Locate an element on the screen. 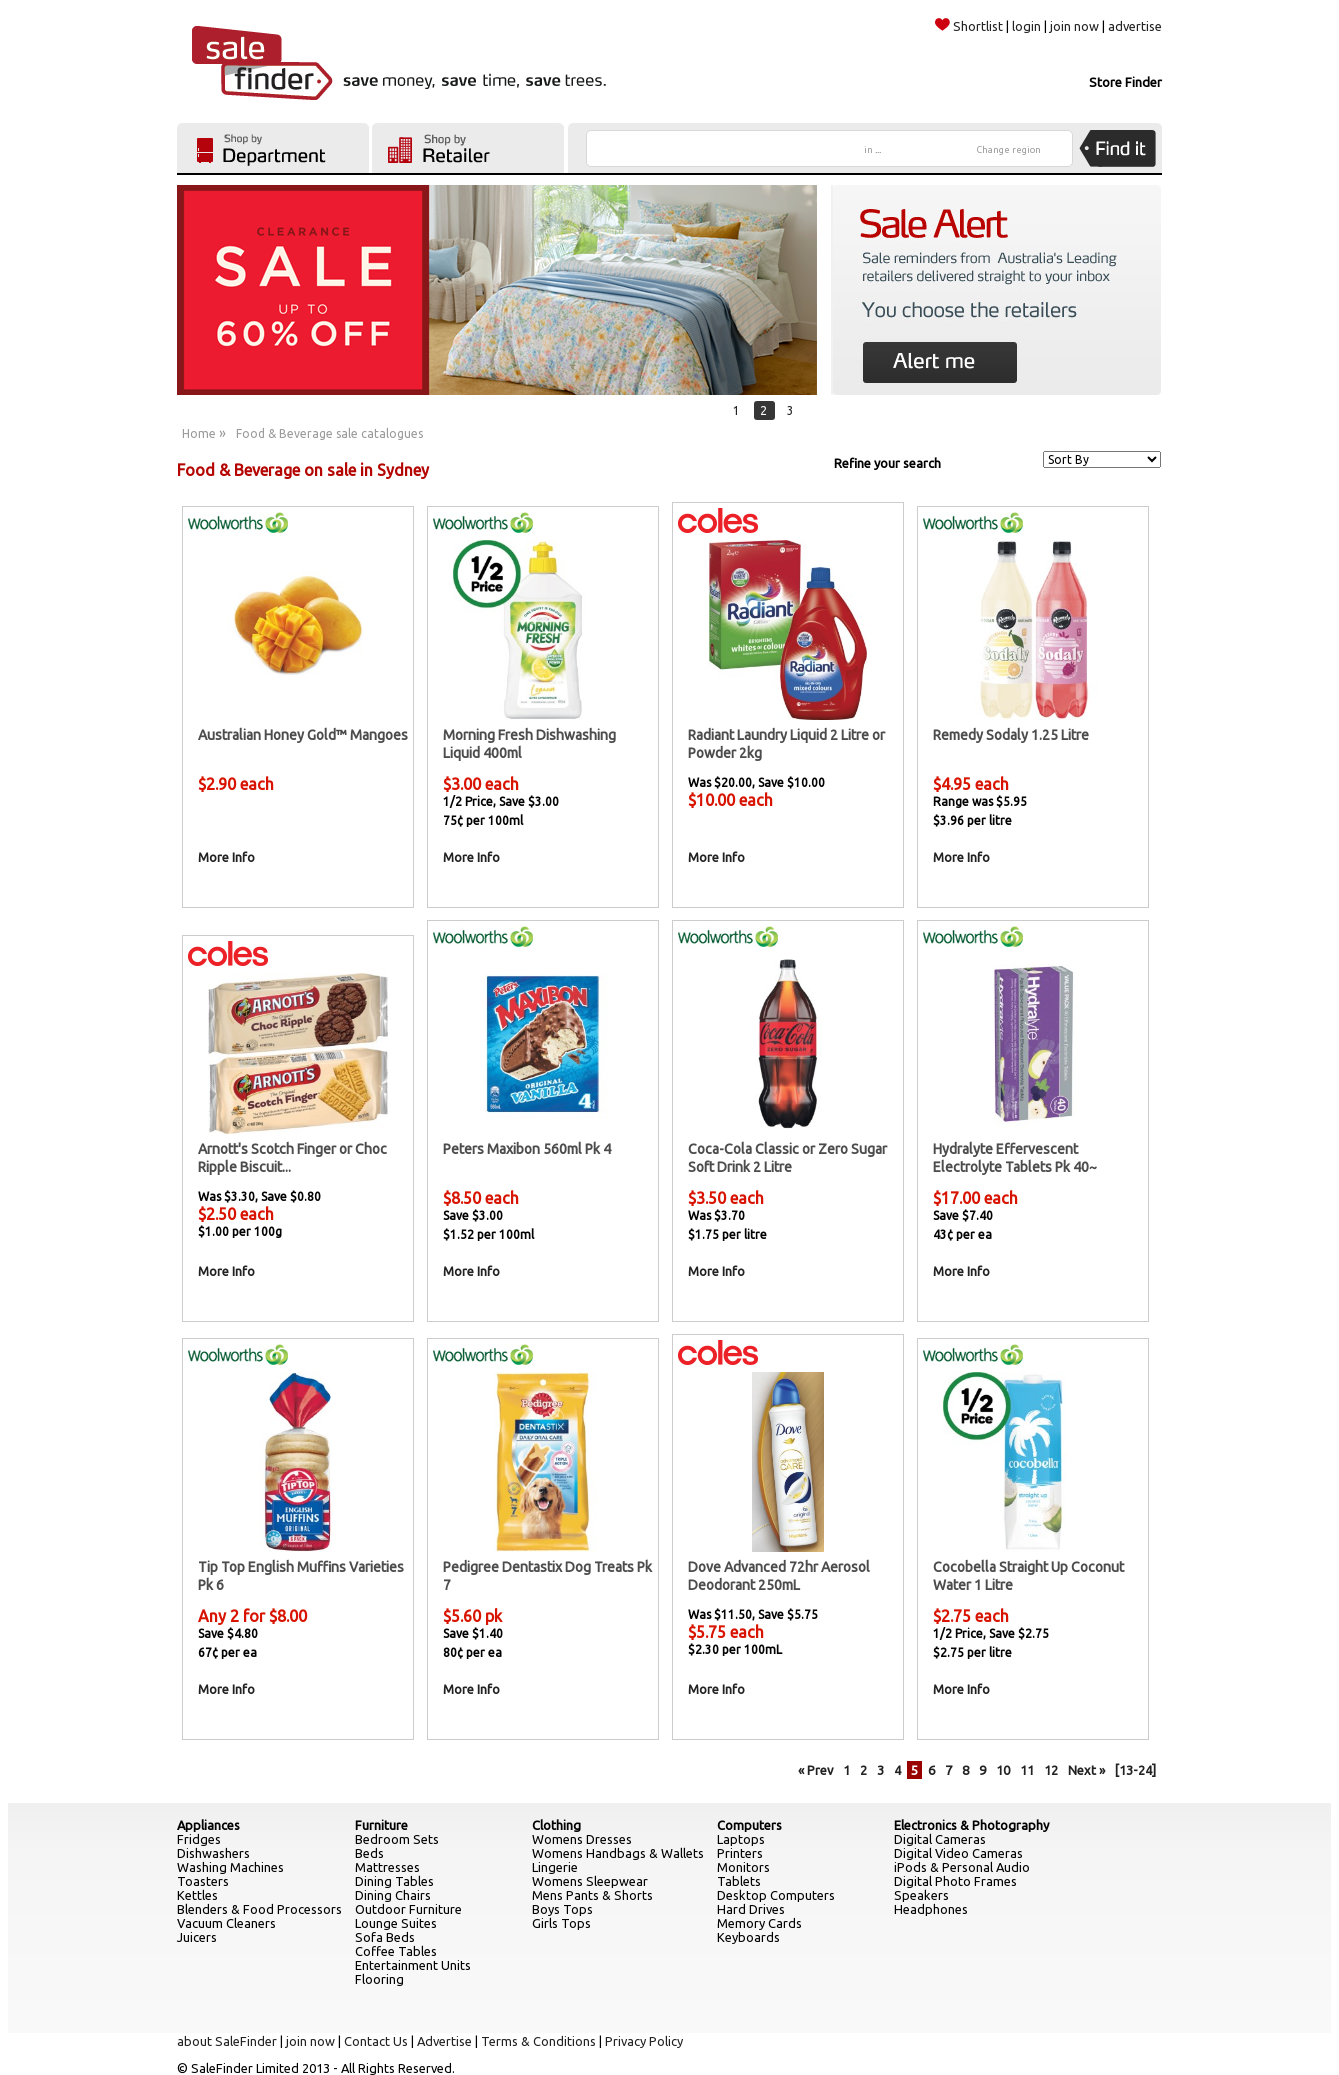 The width and height of the screenshot is (1339, 2075). in is located at coordinates (872, 150).